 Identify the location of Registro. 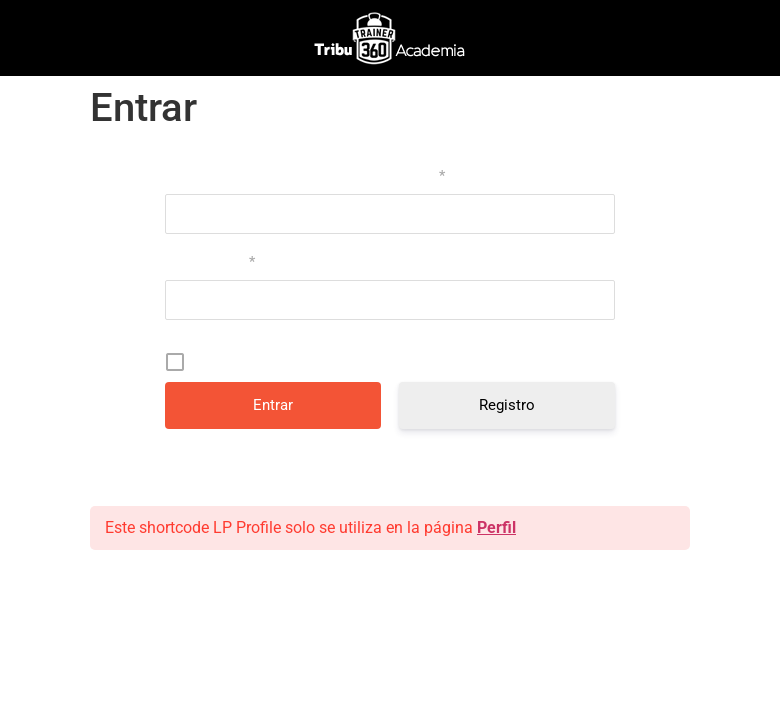
(507, 405).